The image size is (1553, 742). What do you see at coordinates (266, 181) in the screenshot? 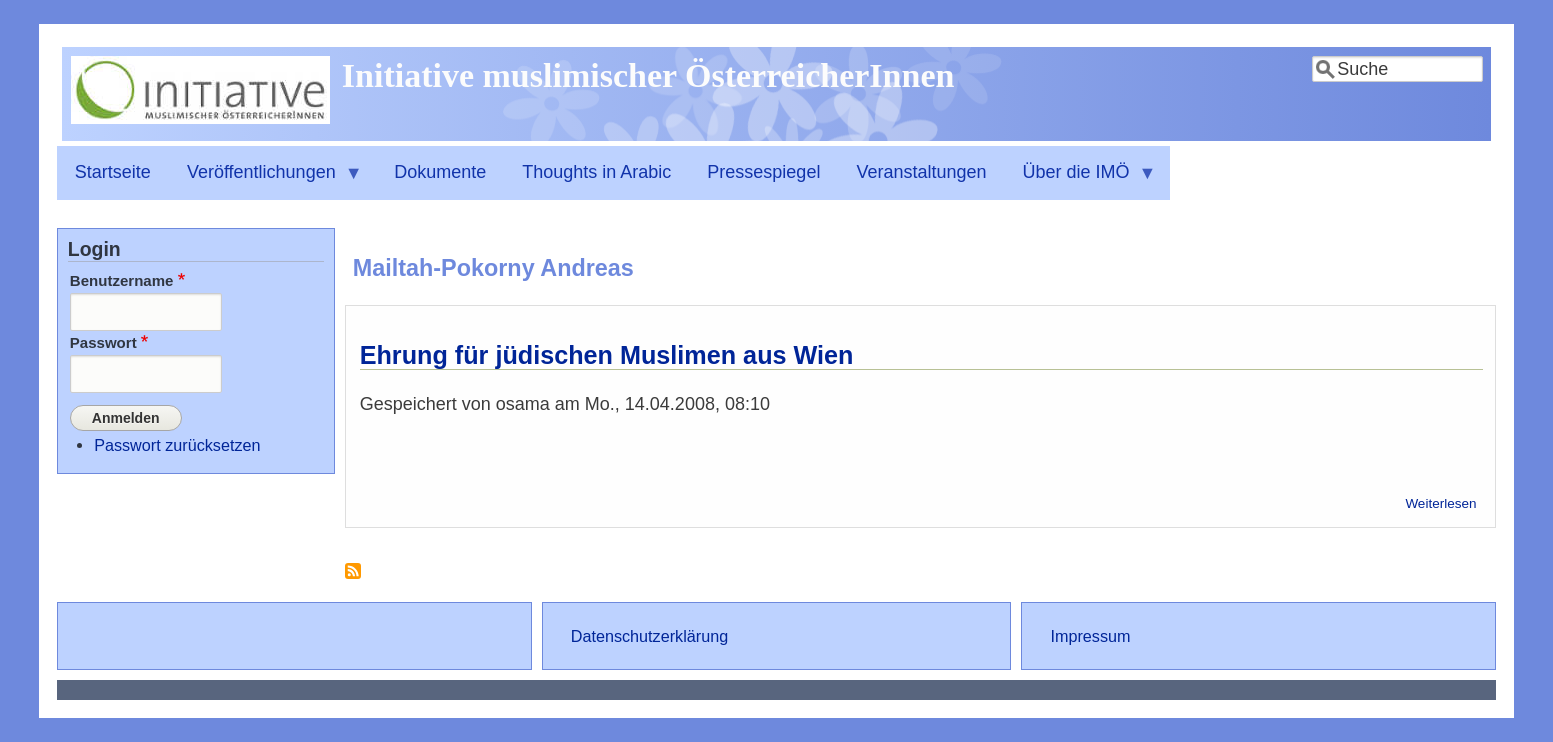
I see `Veröffentlichungen [menuitem]` at bounding box center [266, 181].